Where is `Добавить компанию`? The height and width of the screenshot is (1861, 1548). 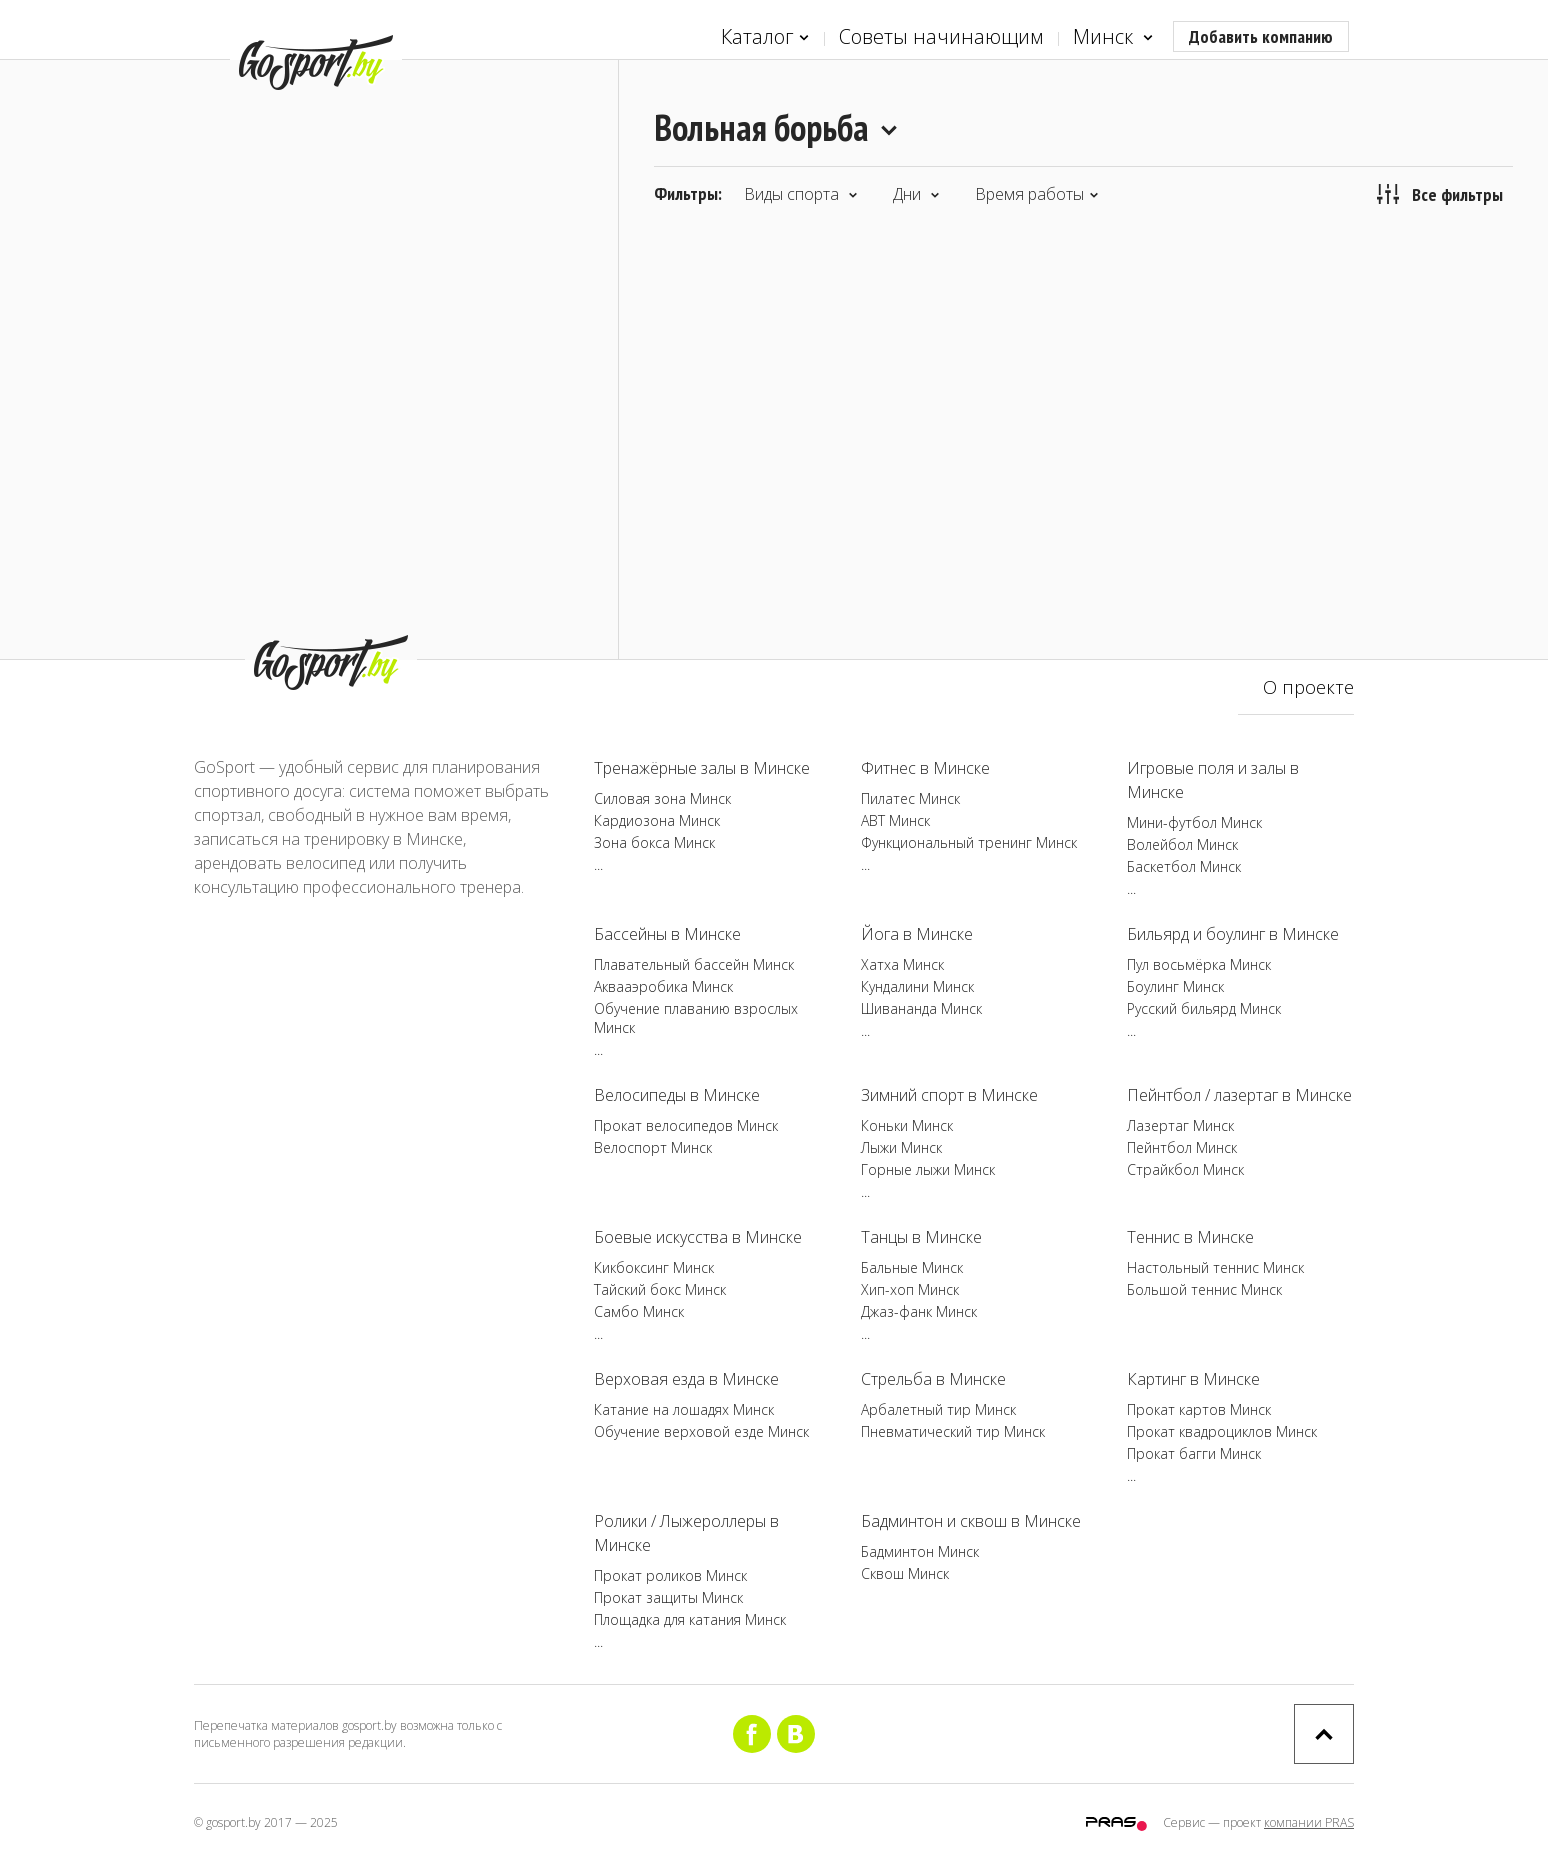
Добавить компанию is located at coordinates (1261, 36).